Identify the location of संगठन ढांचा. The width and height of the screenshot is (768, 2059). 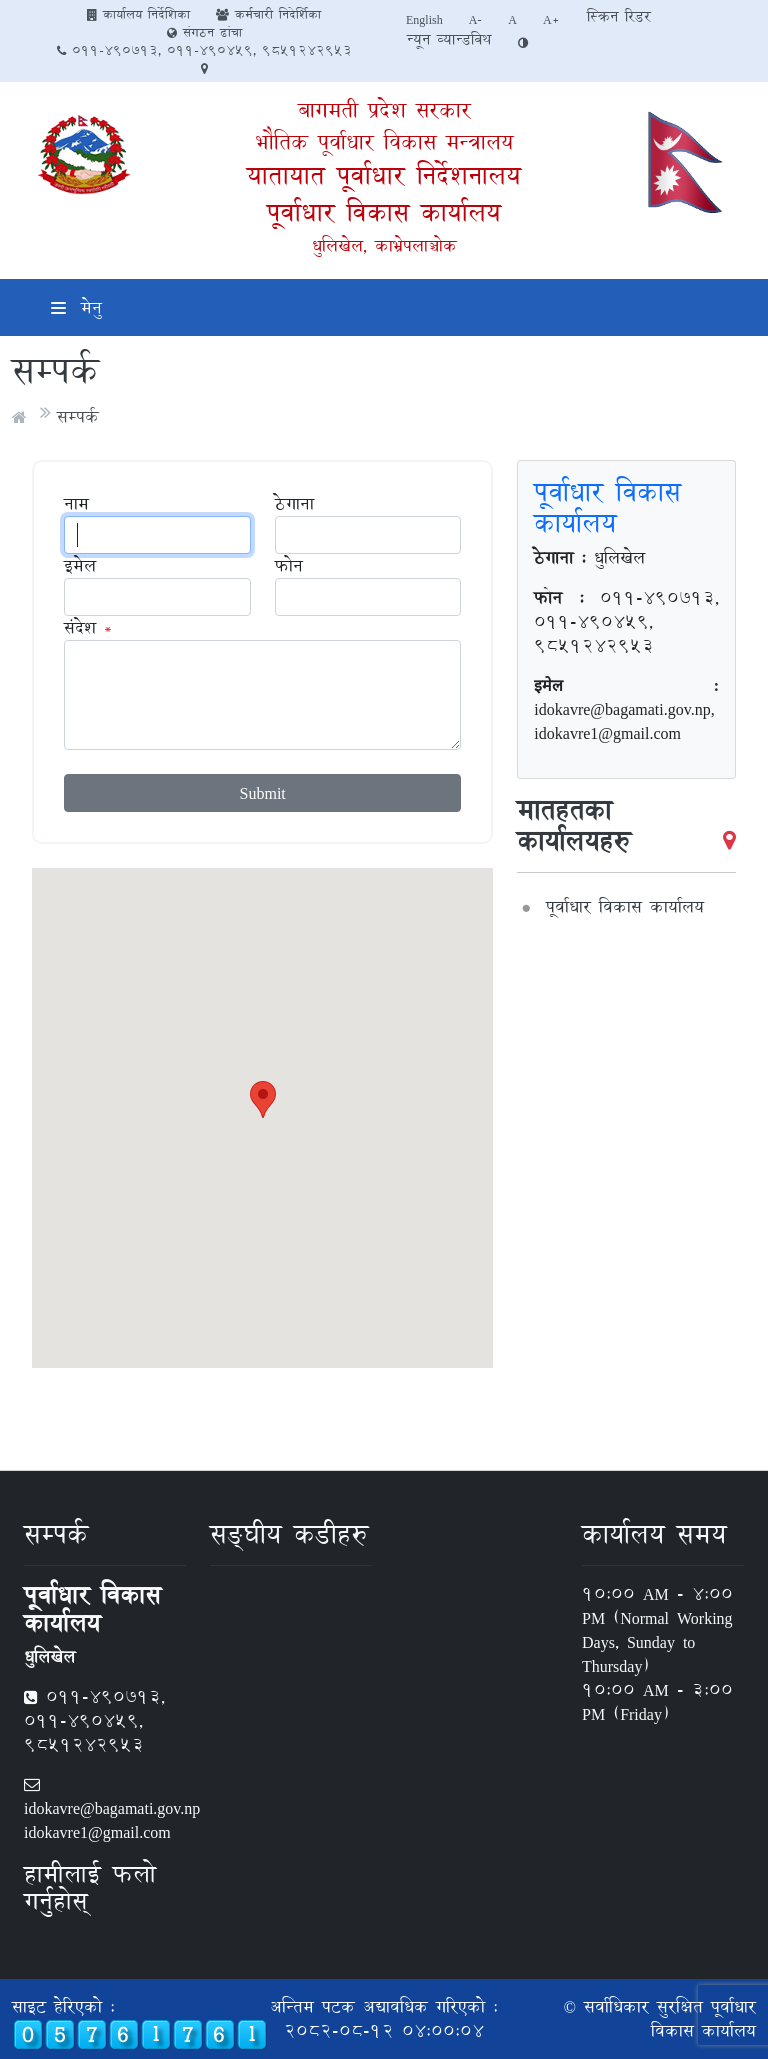
(204, 32).